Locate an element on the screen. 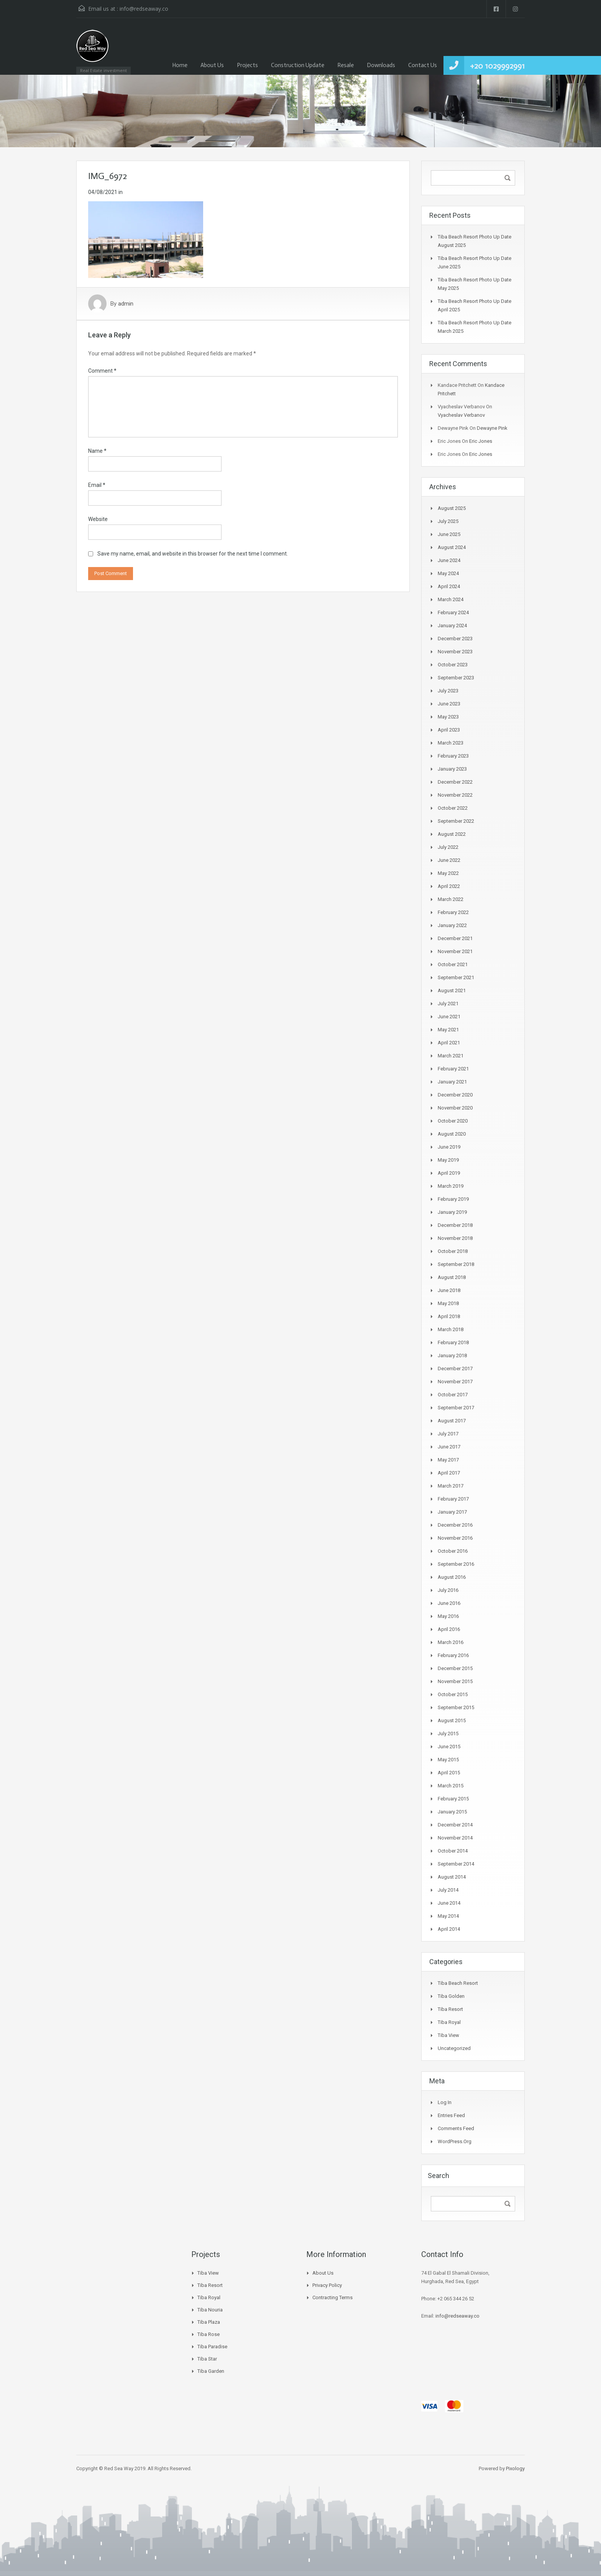 This screenshot has height=2576, width=601. May 2017 is located at coordinates (448, 1460).